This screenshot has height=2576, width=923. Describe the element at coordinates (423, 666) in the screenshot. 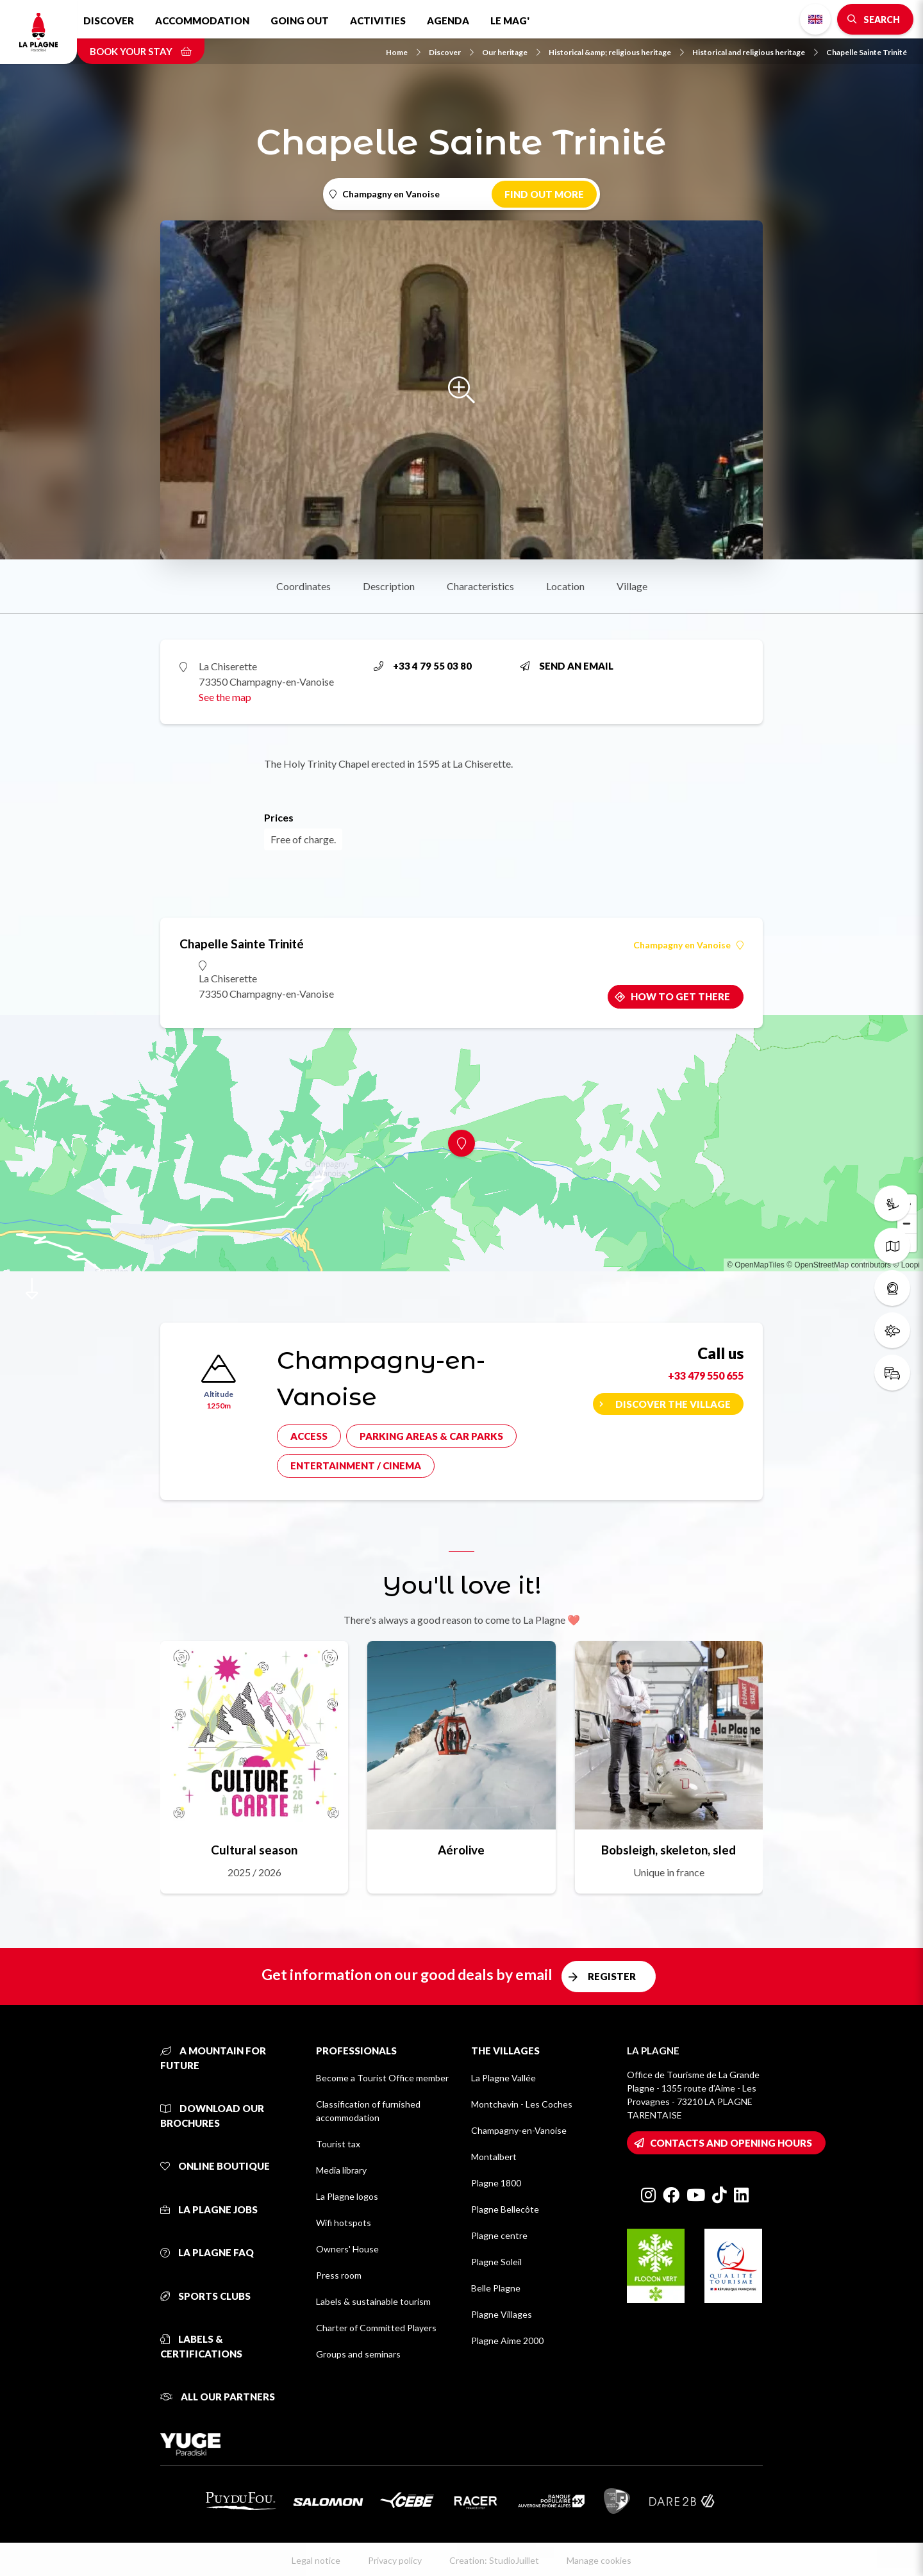

I see `+33 4 79 55 03 80` at that location.